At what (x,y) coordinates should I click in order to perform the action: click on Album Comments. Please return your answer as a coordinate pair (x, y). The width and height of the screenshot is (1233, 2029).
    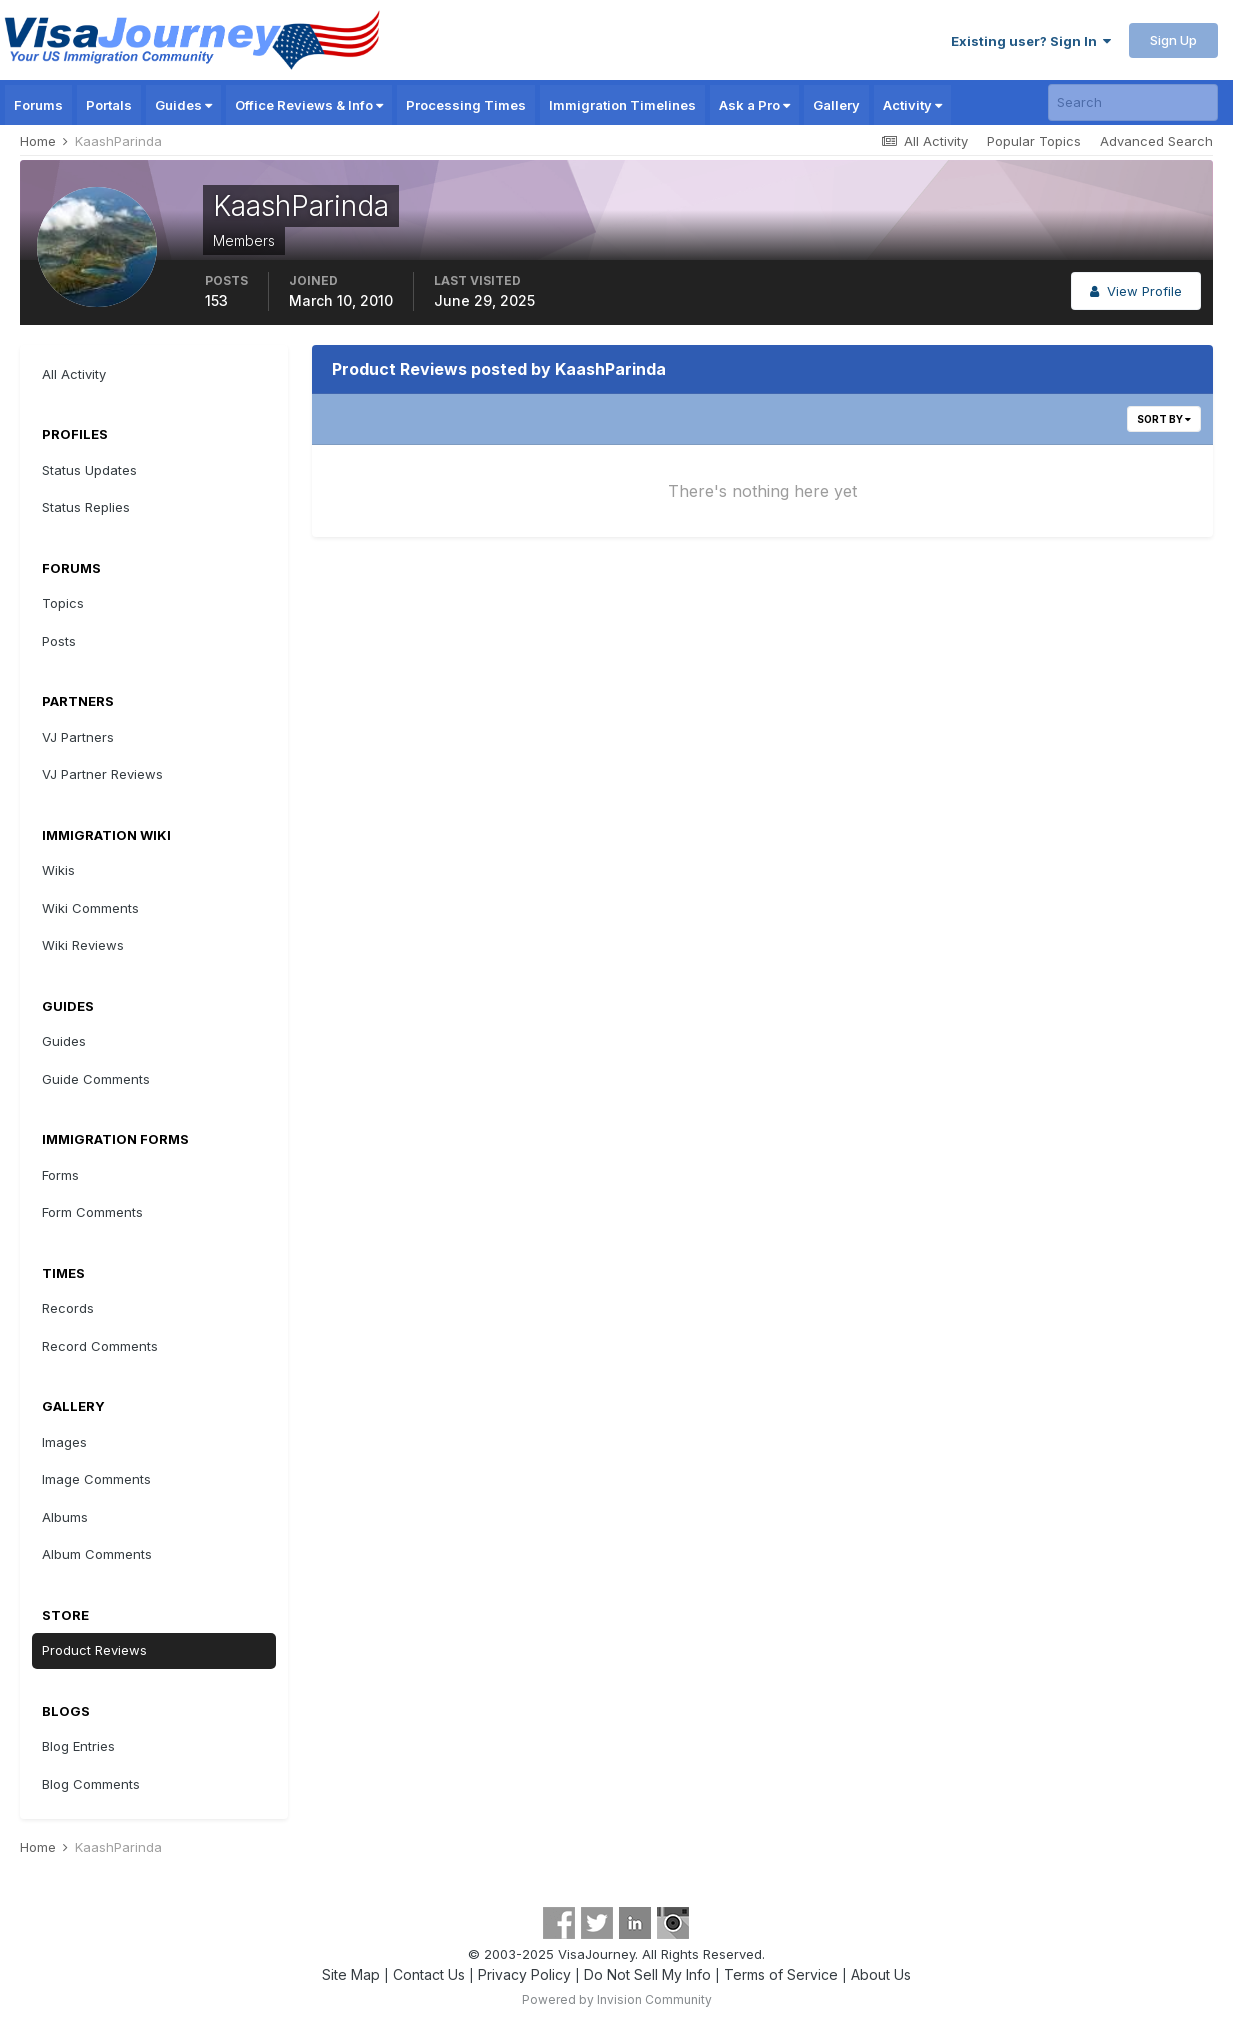
    Looking at the image, I should click on (97, 1554).